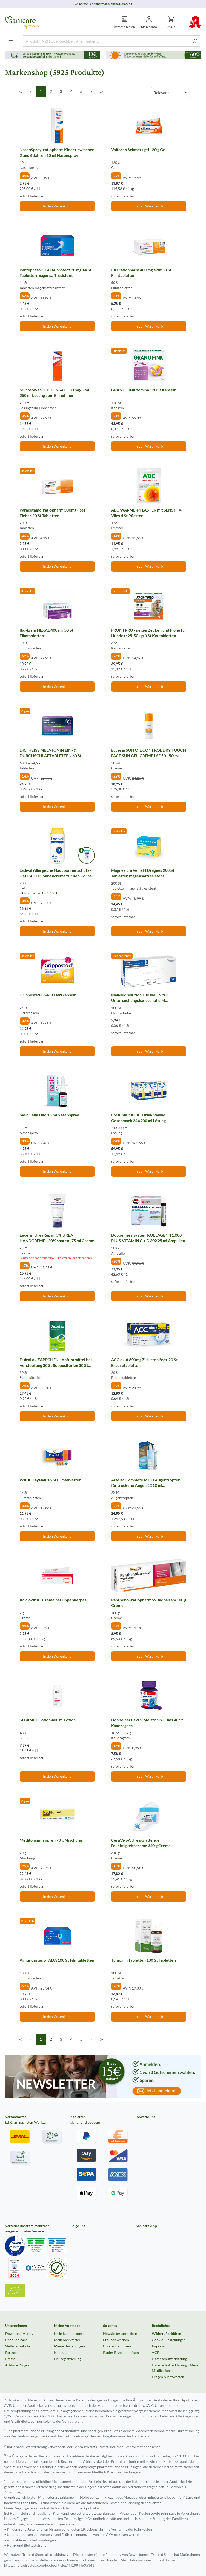  Describe the element at coordinates (141, 1843) in the screenshot. I see `CeraVe SA Urea Glättende Feuchtigkeitscreme 340 g Creme` at that location.